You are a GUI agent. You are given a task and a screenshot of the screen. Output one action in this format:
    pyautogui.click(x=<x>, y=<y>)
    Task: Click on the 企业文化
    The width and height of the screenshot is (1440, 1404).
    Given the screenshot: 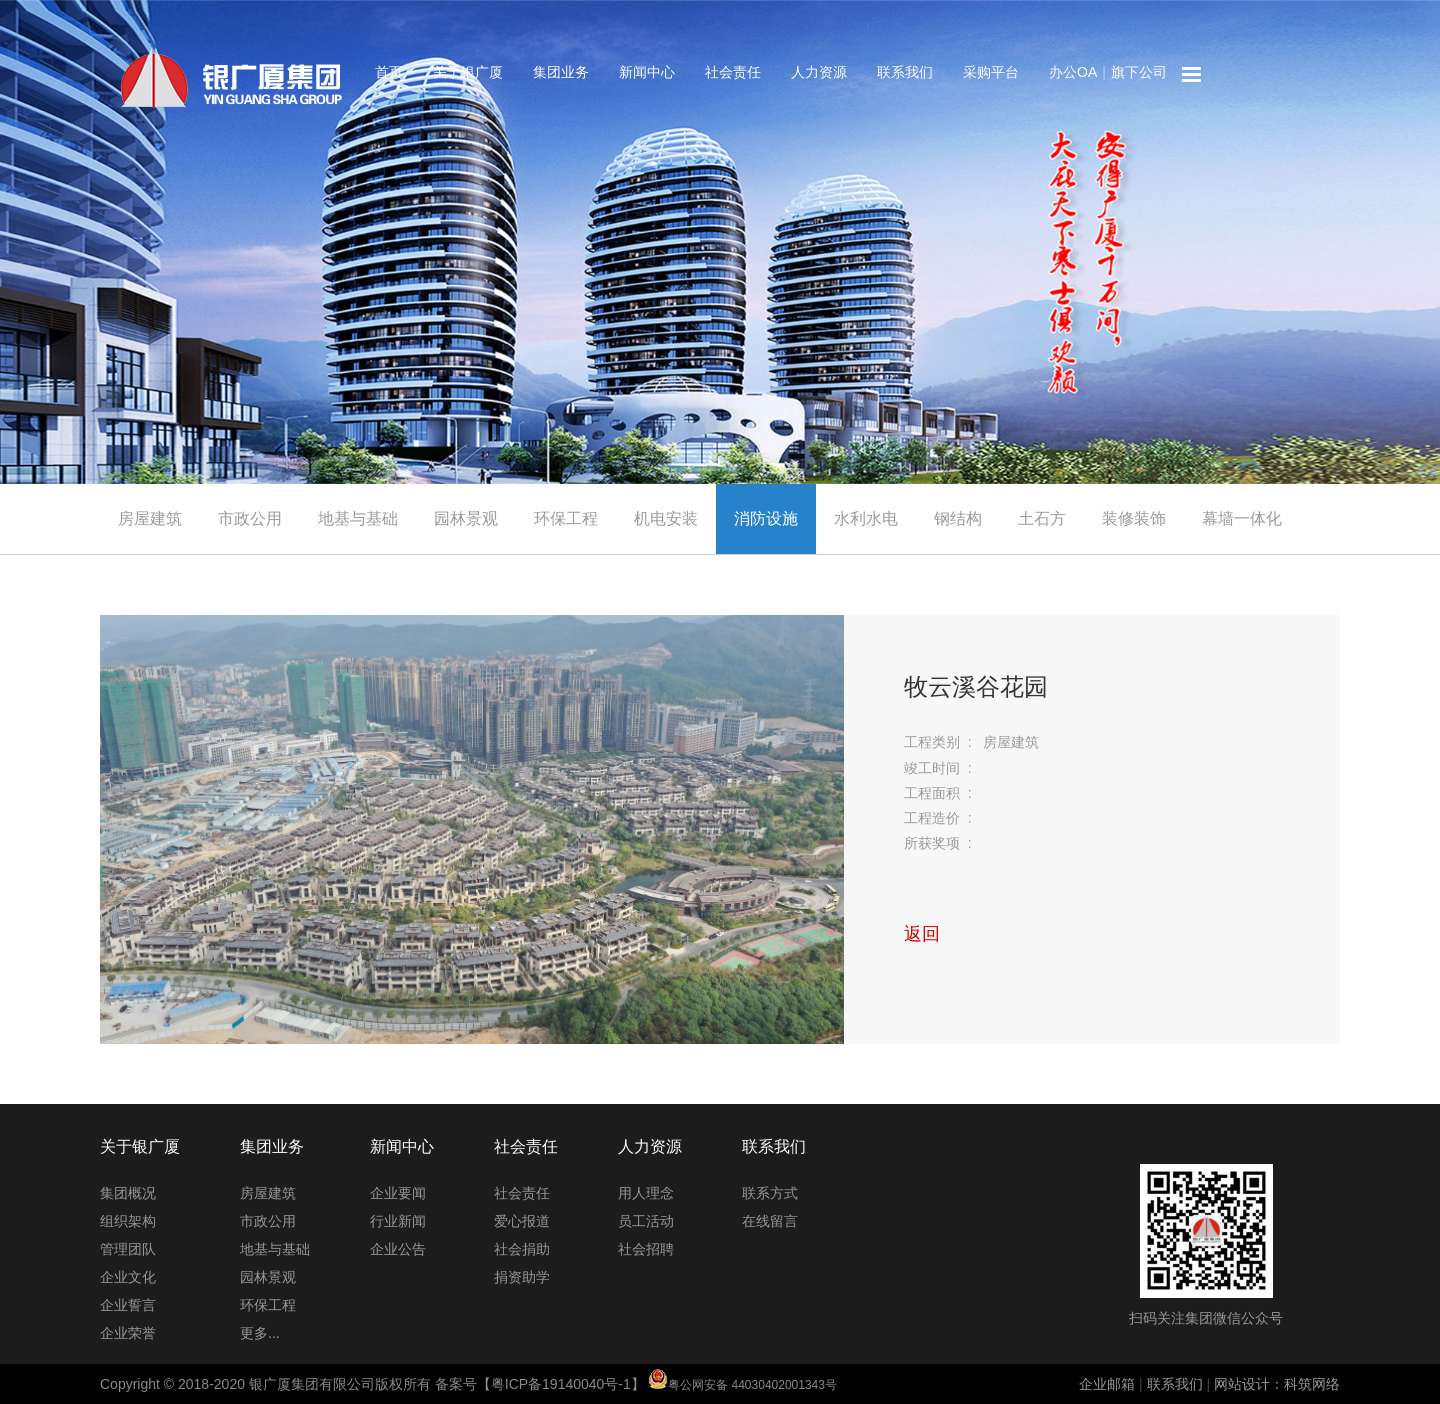 What is the action you would take?
    pyautogui.click(x=128, y=1277)
    